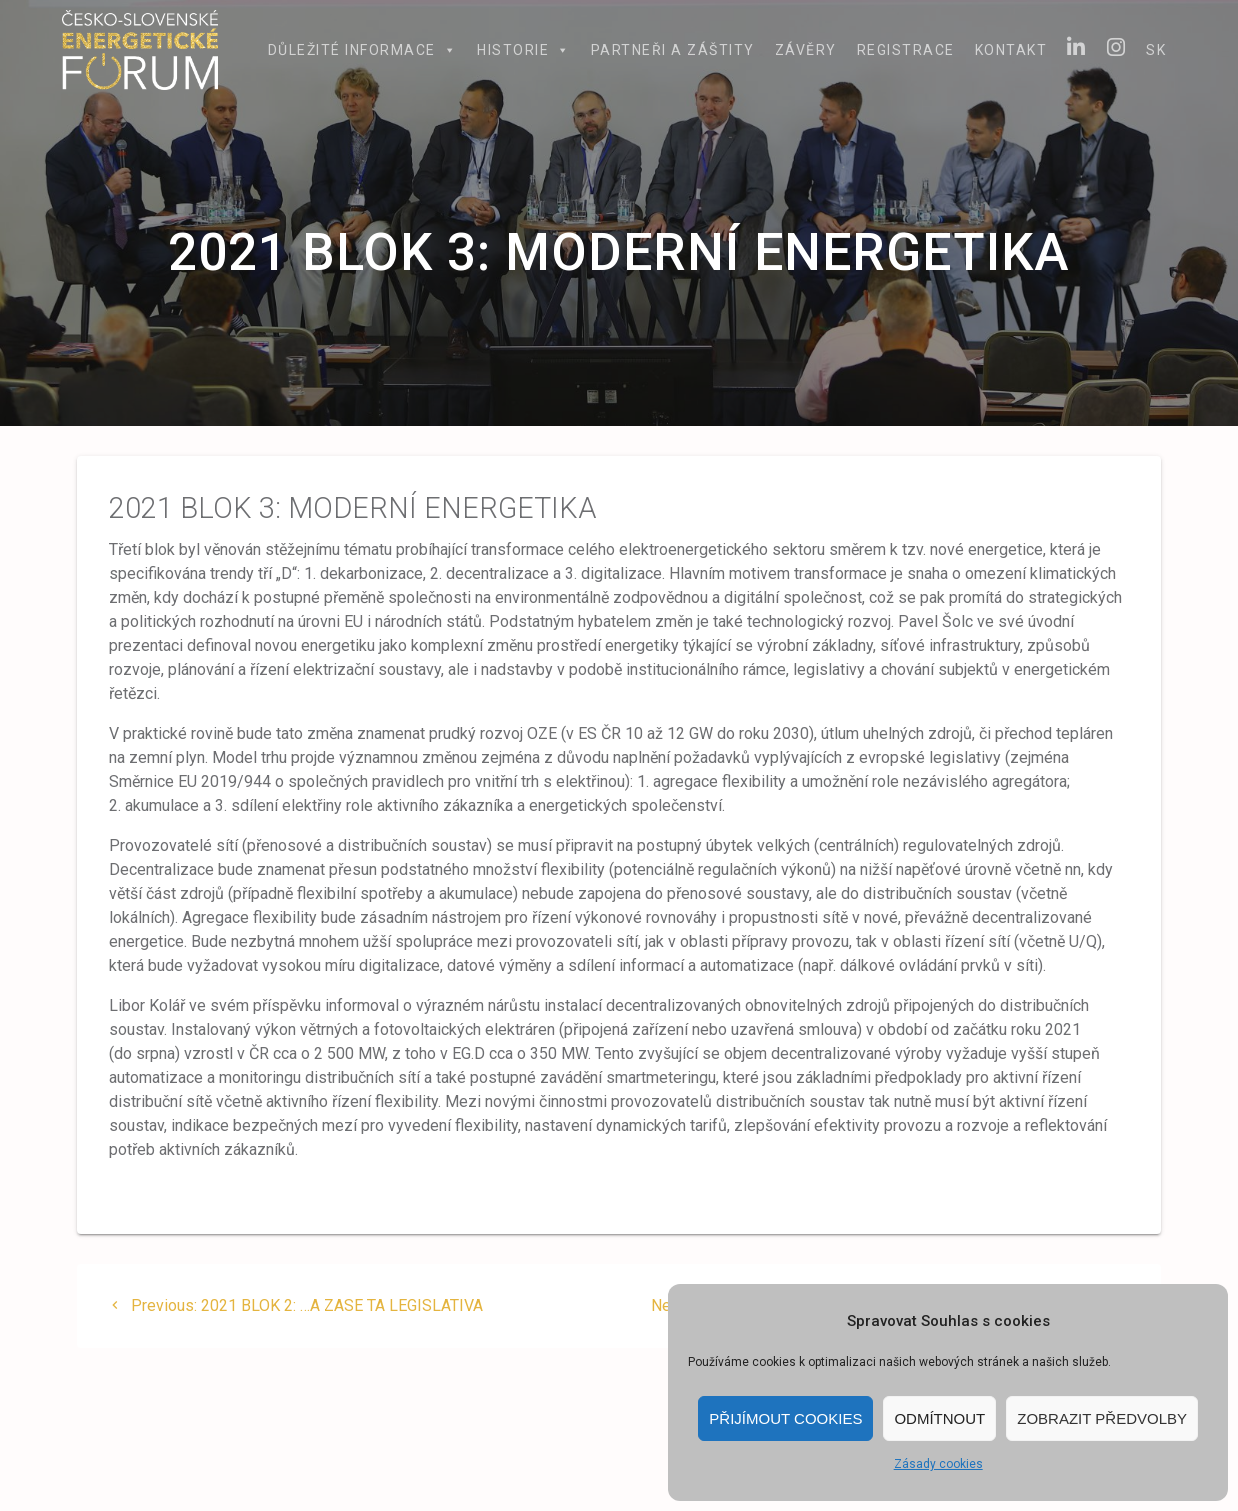 The width and height of the screenshot is (1238, 1511). I want to click on Zásady cookies, so click(938, 1464).